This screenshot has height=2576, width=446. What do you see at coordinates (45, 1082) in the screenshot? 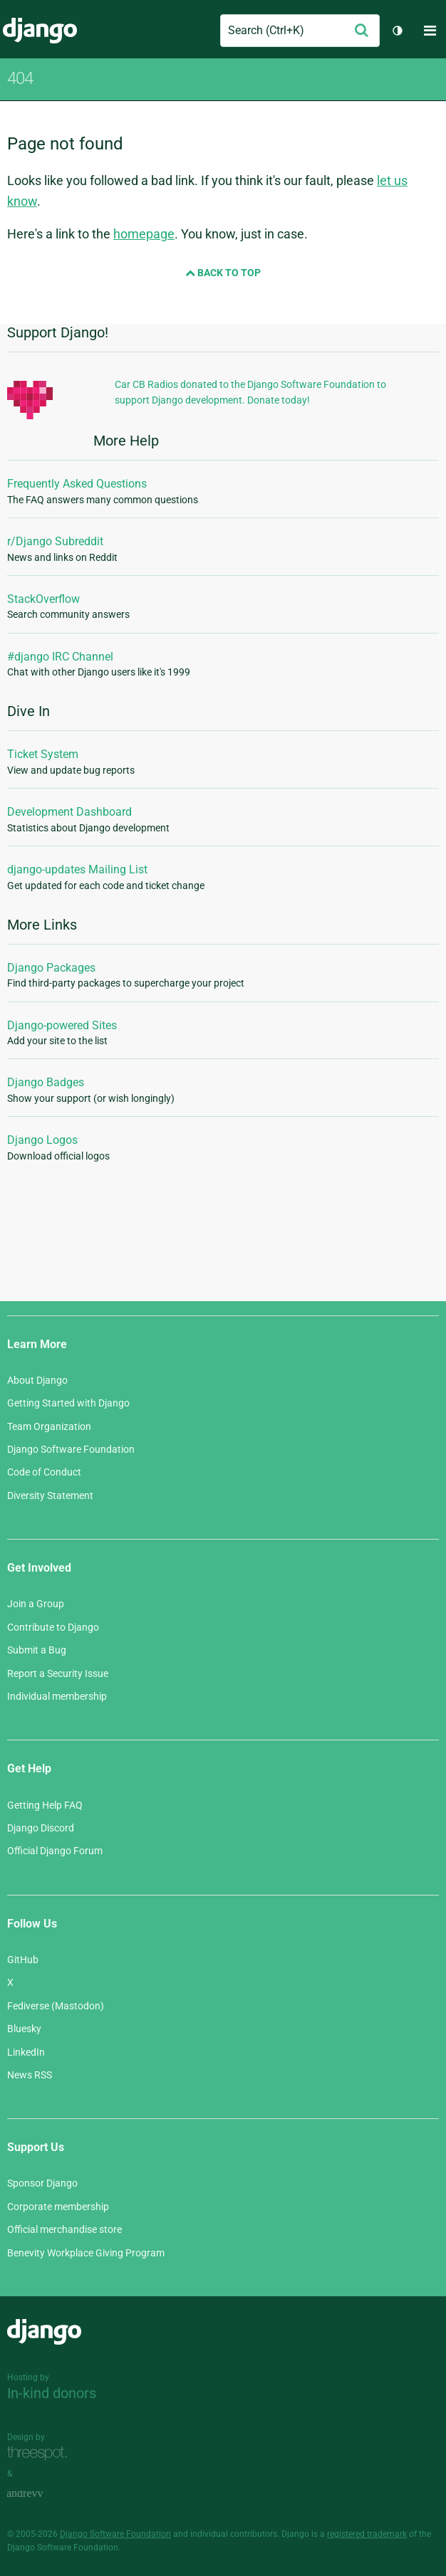
I see `Django Badges` at bounding box center [45, 1082].